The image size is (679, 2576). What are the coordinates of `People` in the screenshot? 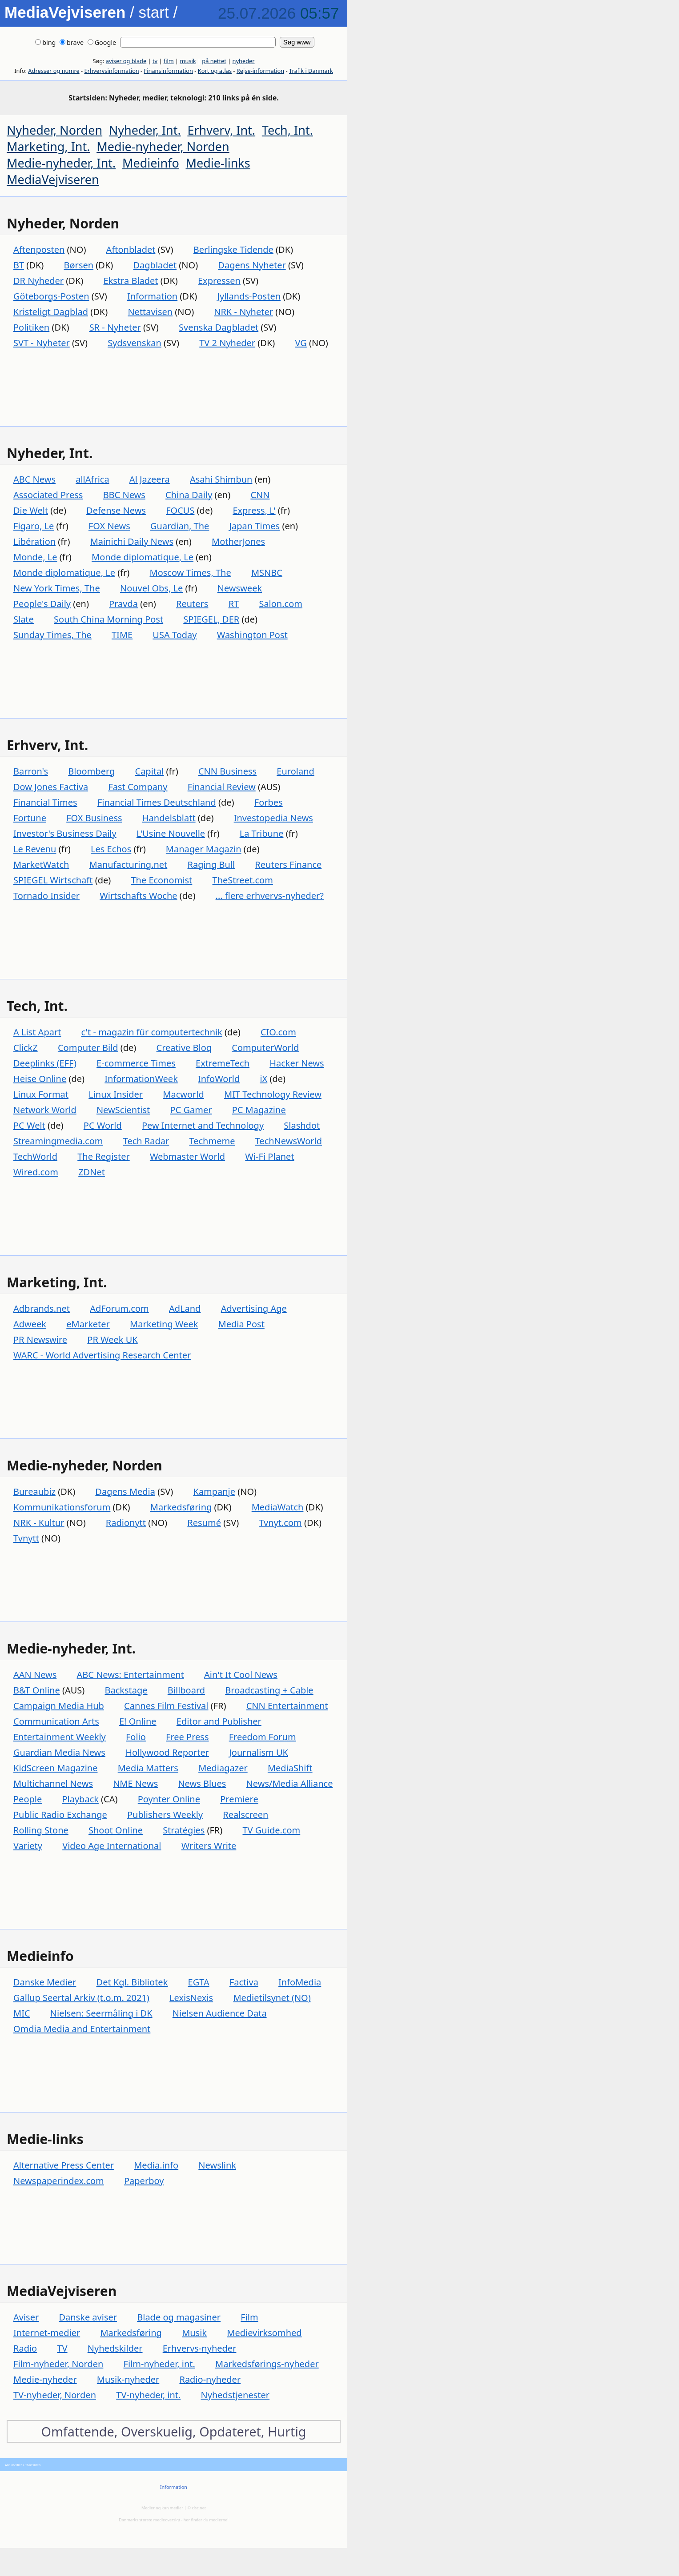 It's located at (27, 1799).